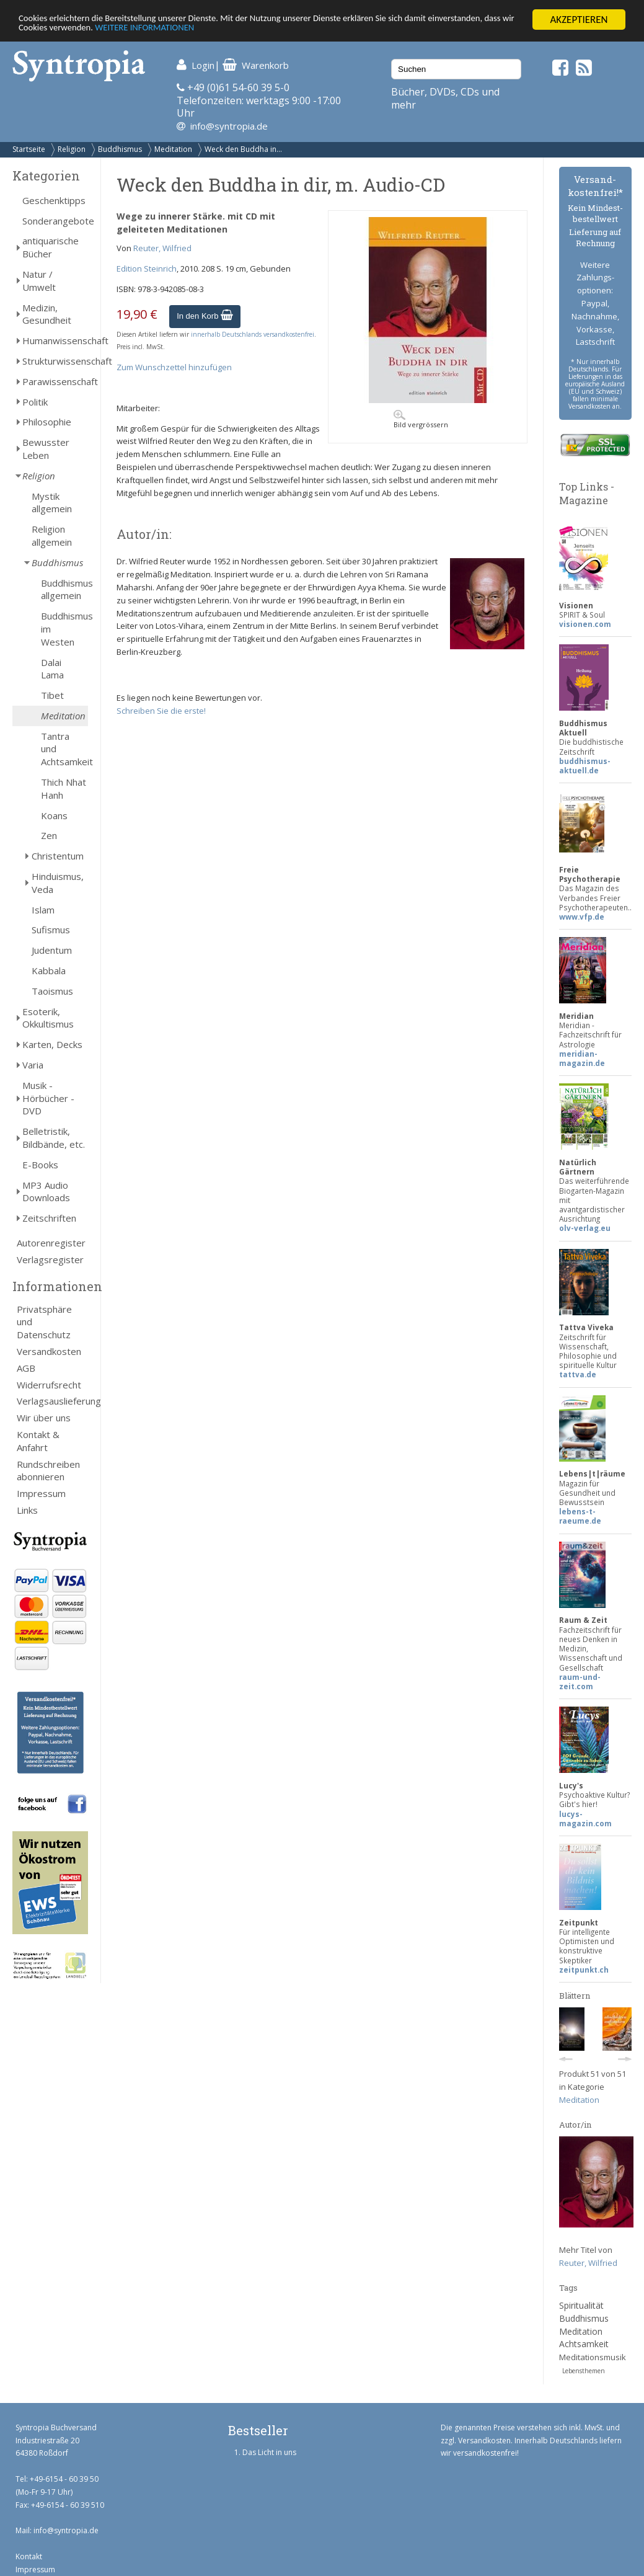 This screenshot has height=2576, width=644. I want to click on Judentum, so click(52, 950).